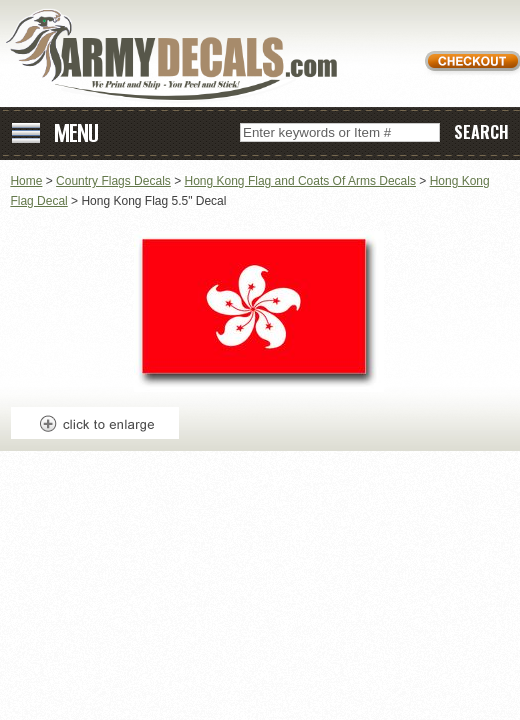  What do you see at coordinates (300, 181) in the screenshot?
I see `Hong Kong Flag and Coats Of Arms Decals` at bounding box center [300, 181].